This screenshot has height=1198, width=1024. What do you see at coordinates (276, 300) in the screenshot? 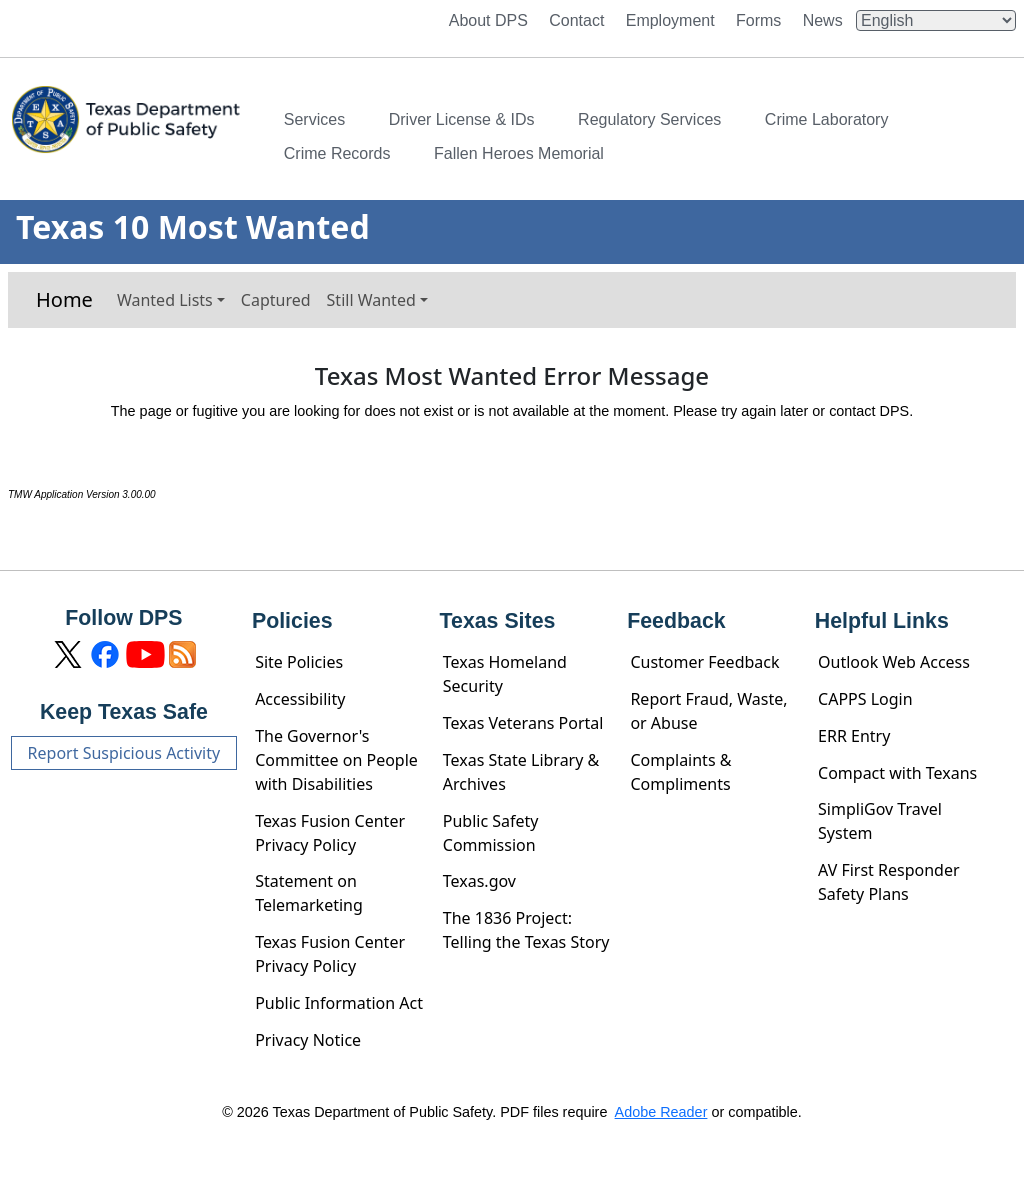
I see `Captured` at bounding box center [276, 300].